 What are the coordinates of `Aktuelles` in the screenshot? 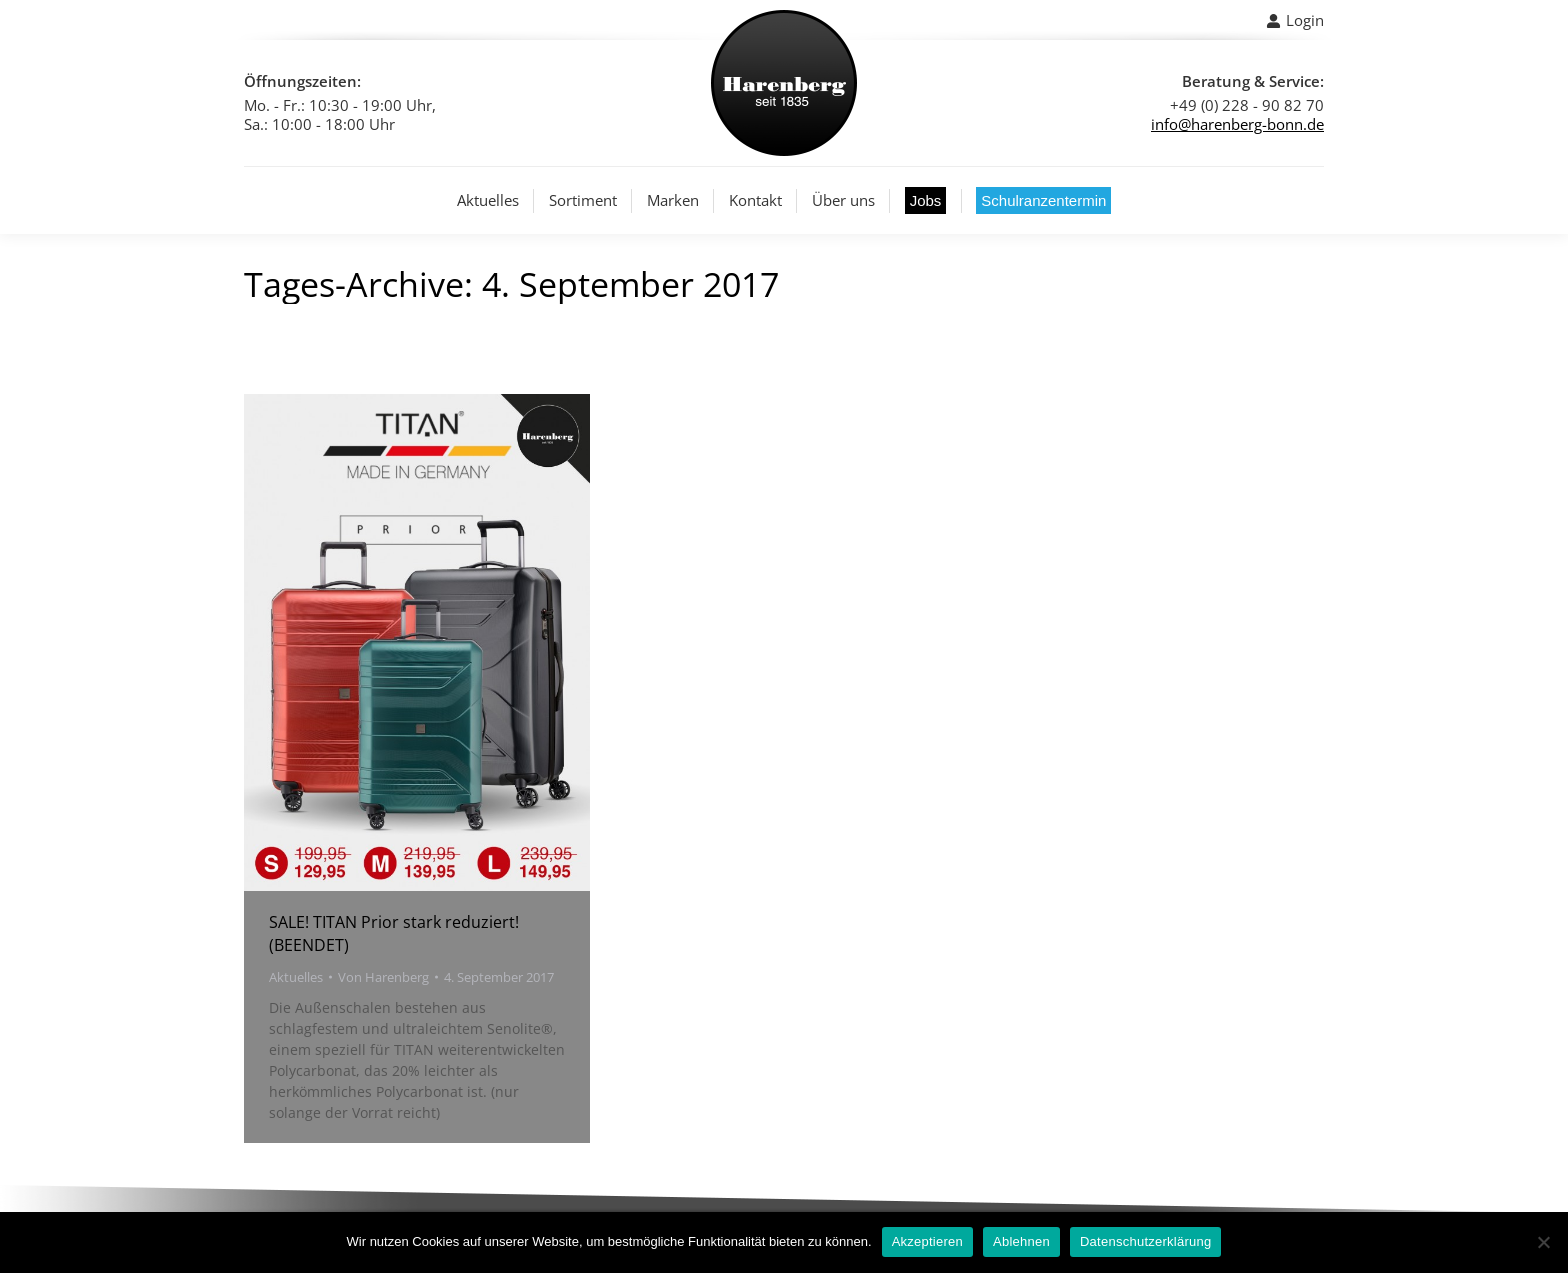 It's located at (296, 977).